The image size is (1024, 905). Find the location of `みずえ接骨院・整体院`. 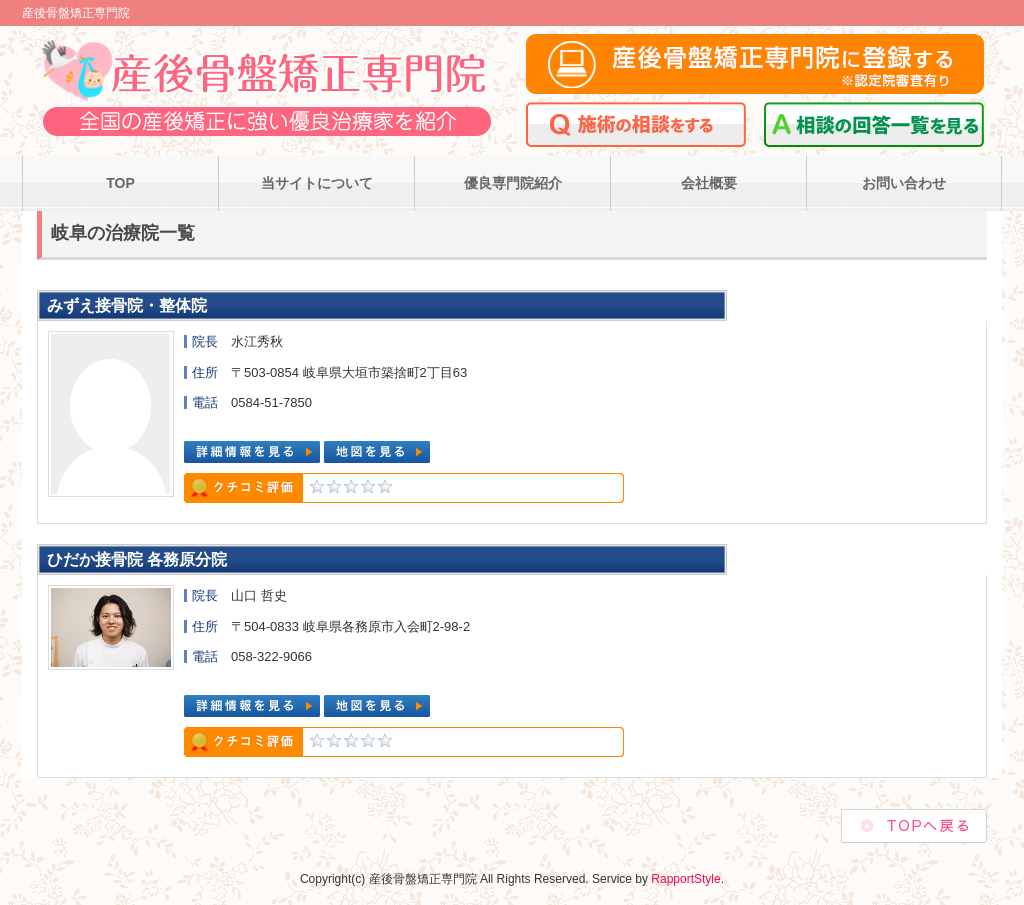

みずえ接骨院・整体院 is located at coordinates (127, 305).